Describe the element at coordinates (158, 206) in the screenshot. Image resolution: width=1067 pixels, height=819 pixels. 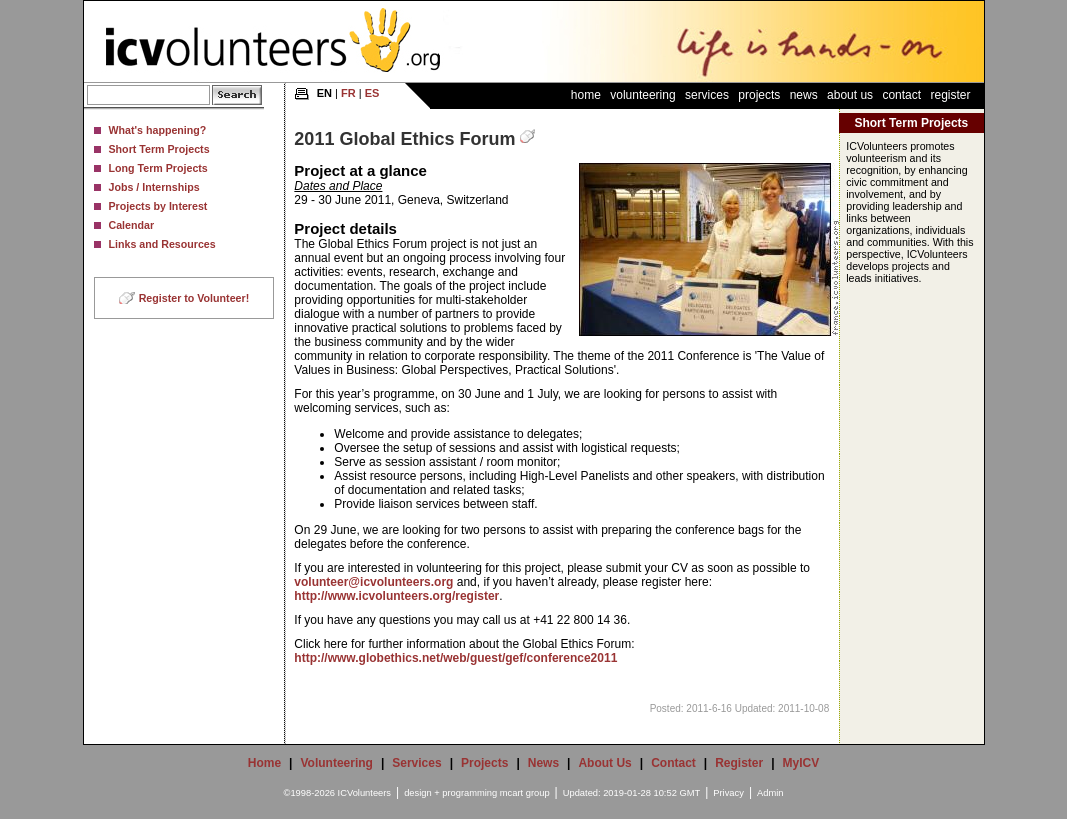
I see `Projects by Interest` at that location.